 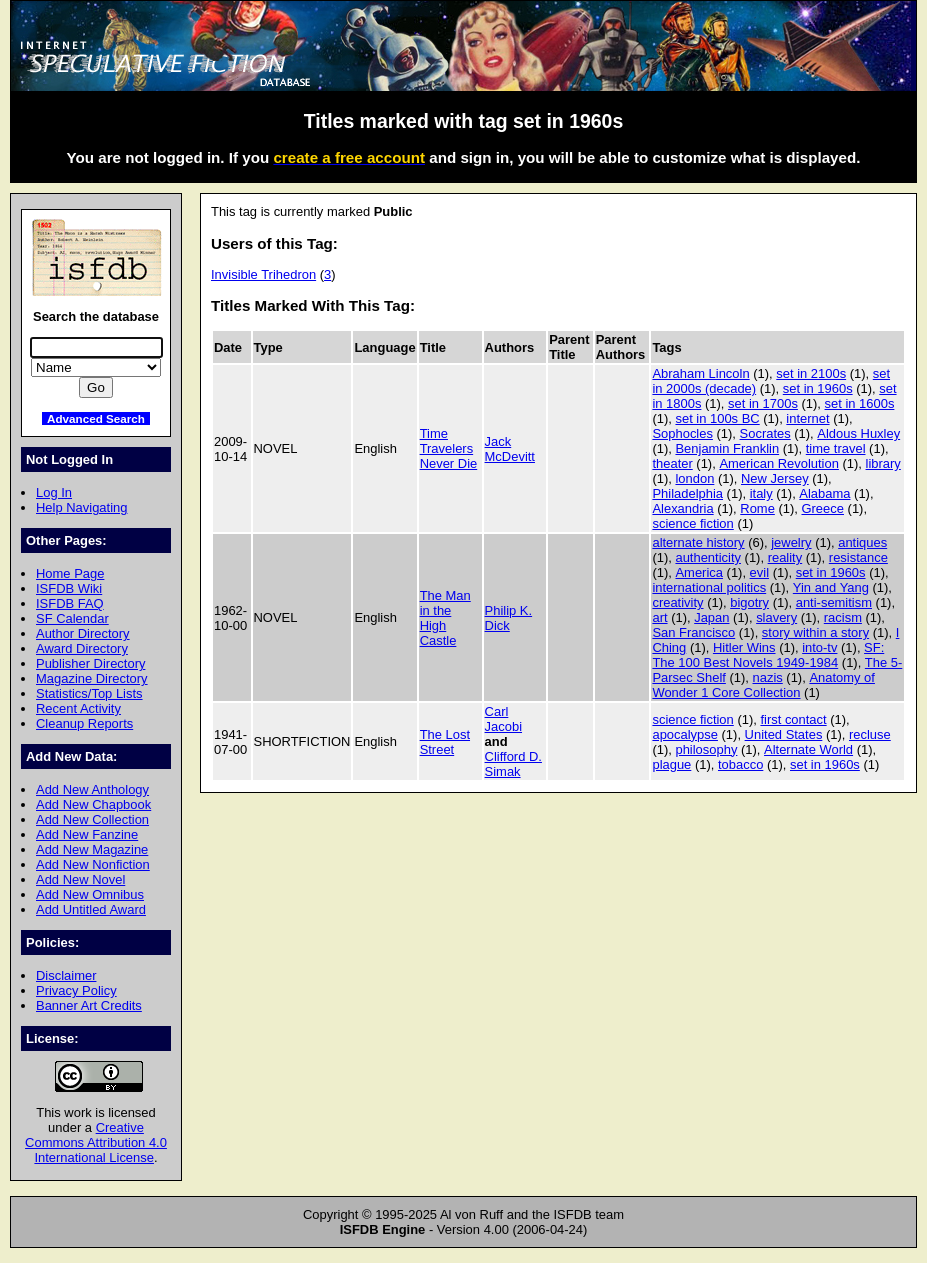 What do you see at coordinates (445, 618) in the screenshot?
I see `The Man in the High Castle` at bounding box center [445, 618].